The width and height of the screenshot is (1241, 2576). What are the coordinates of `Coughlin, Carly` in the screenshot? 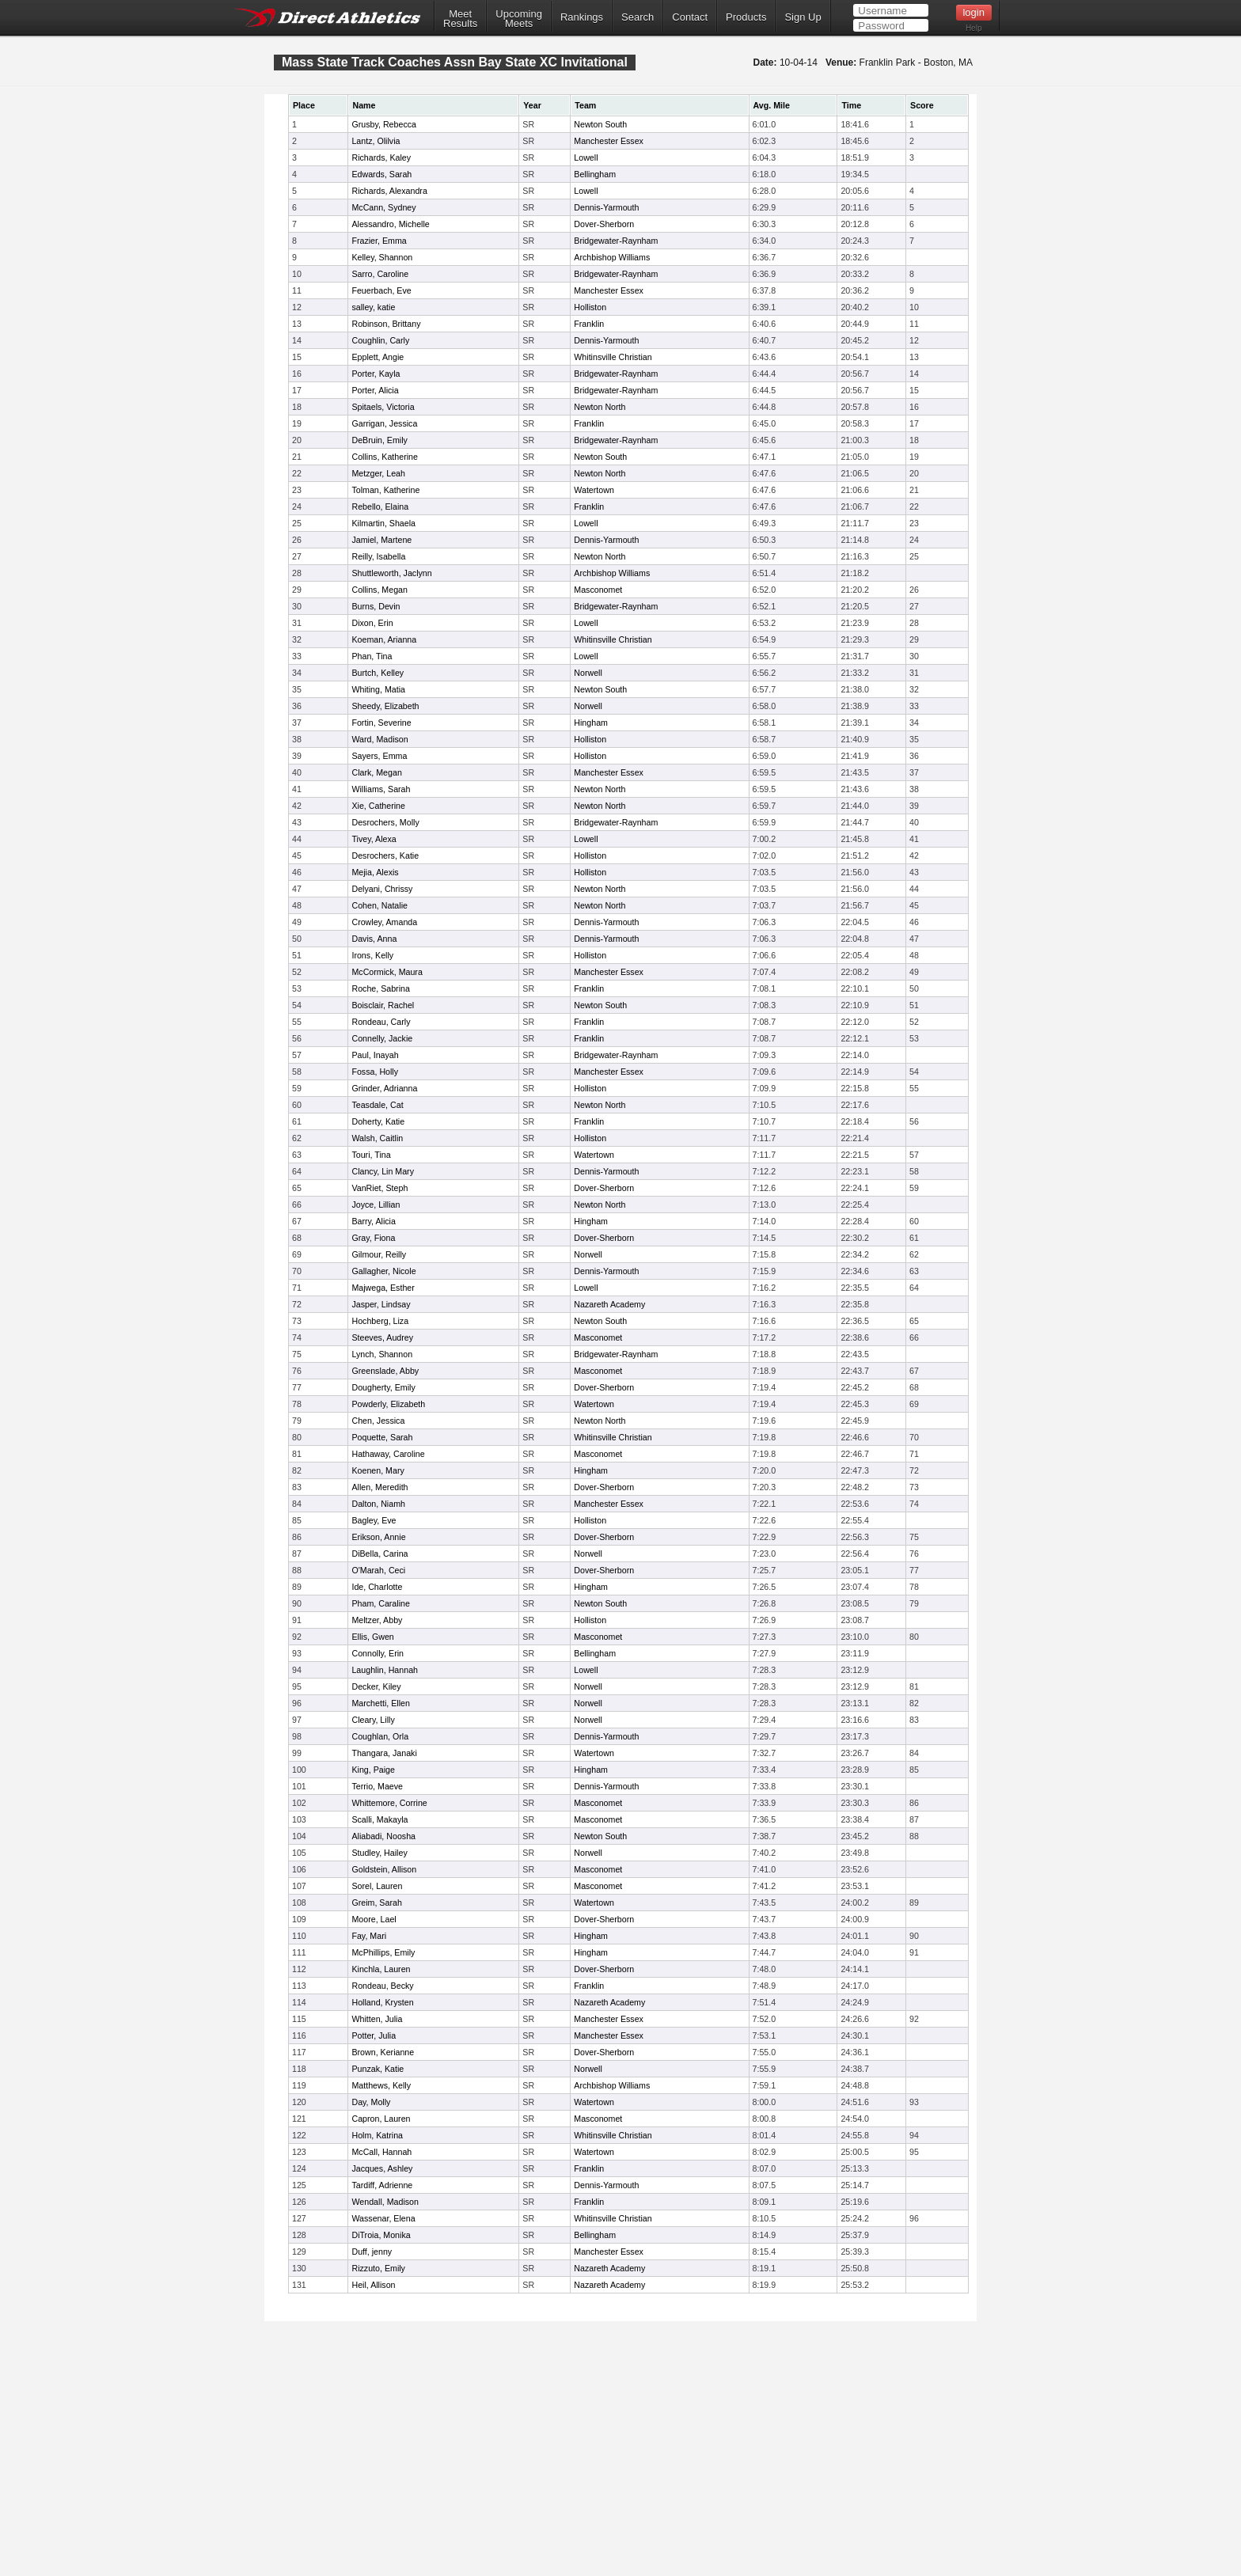 It's located at (380, 340).